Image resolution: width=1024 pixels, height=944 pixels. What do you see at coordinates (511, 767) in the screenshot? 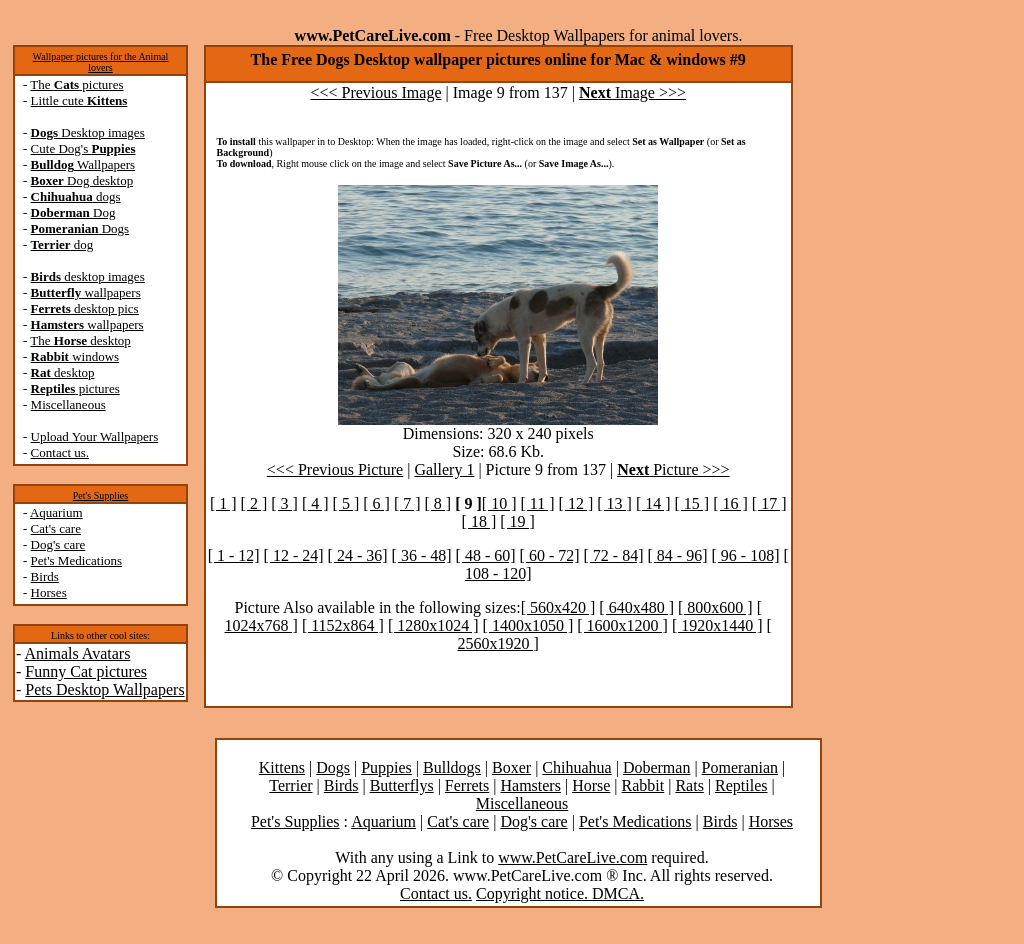
I see `Boxer` at bounding box center [511, 767].